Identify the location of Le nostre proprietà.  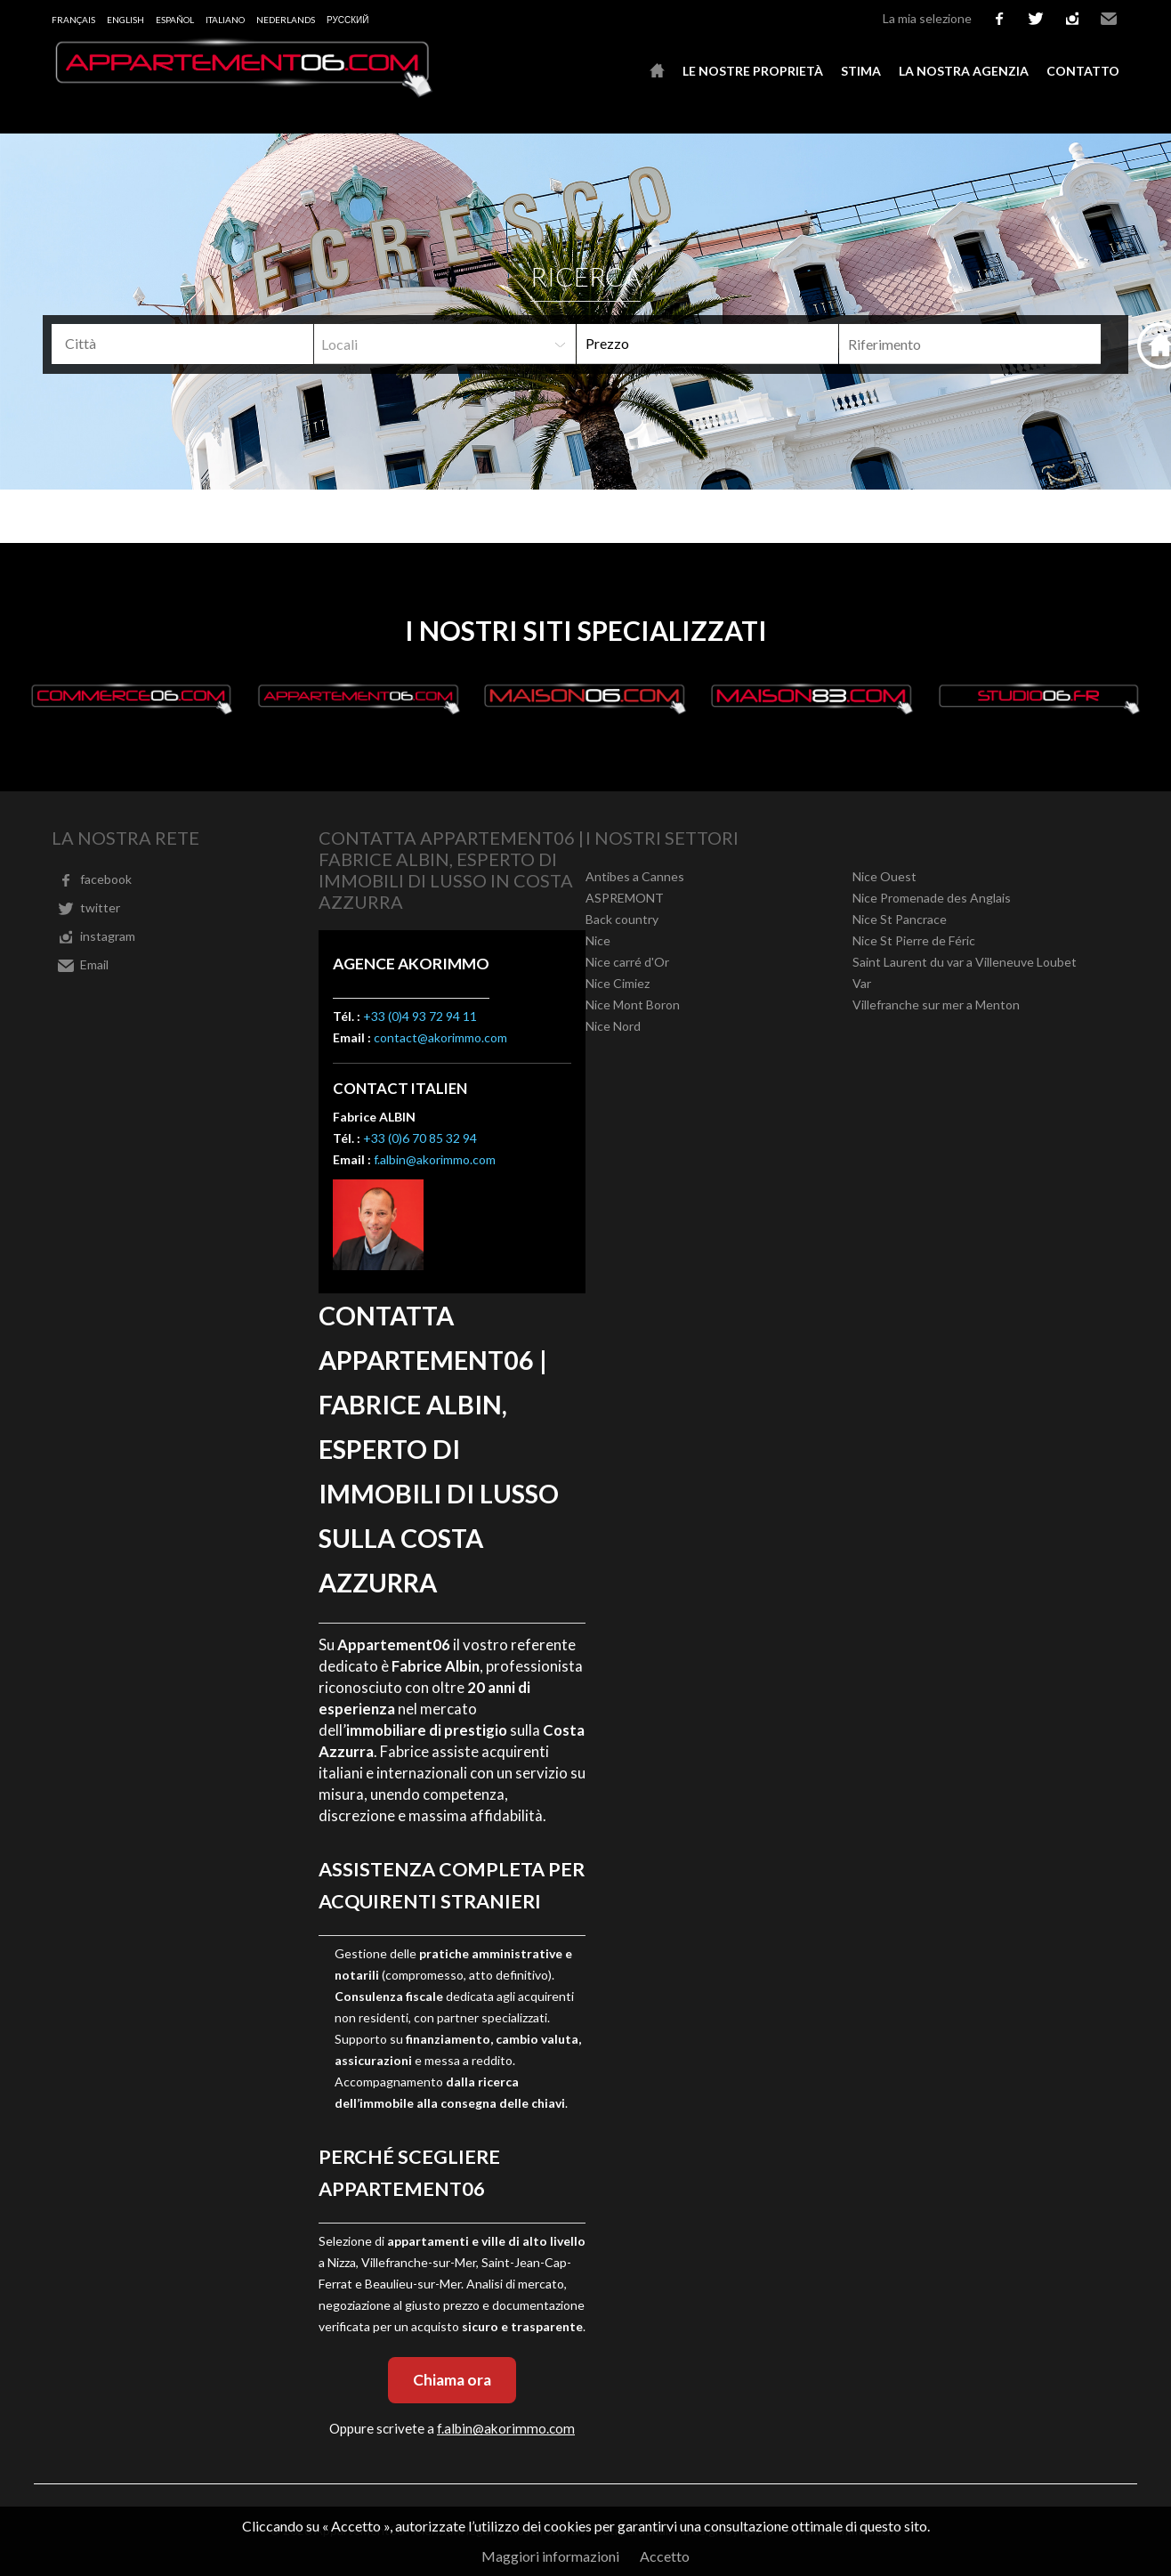
(752, 70).